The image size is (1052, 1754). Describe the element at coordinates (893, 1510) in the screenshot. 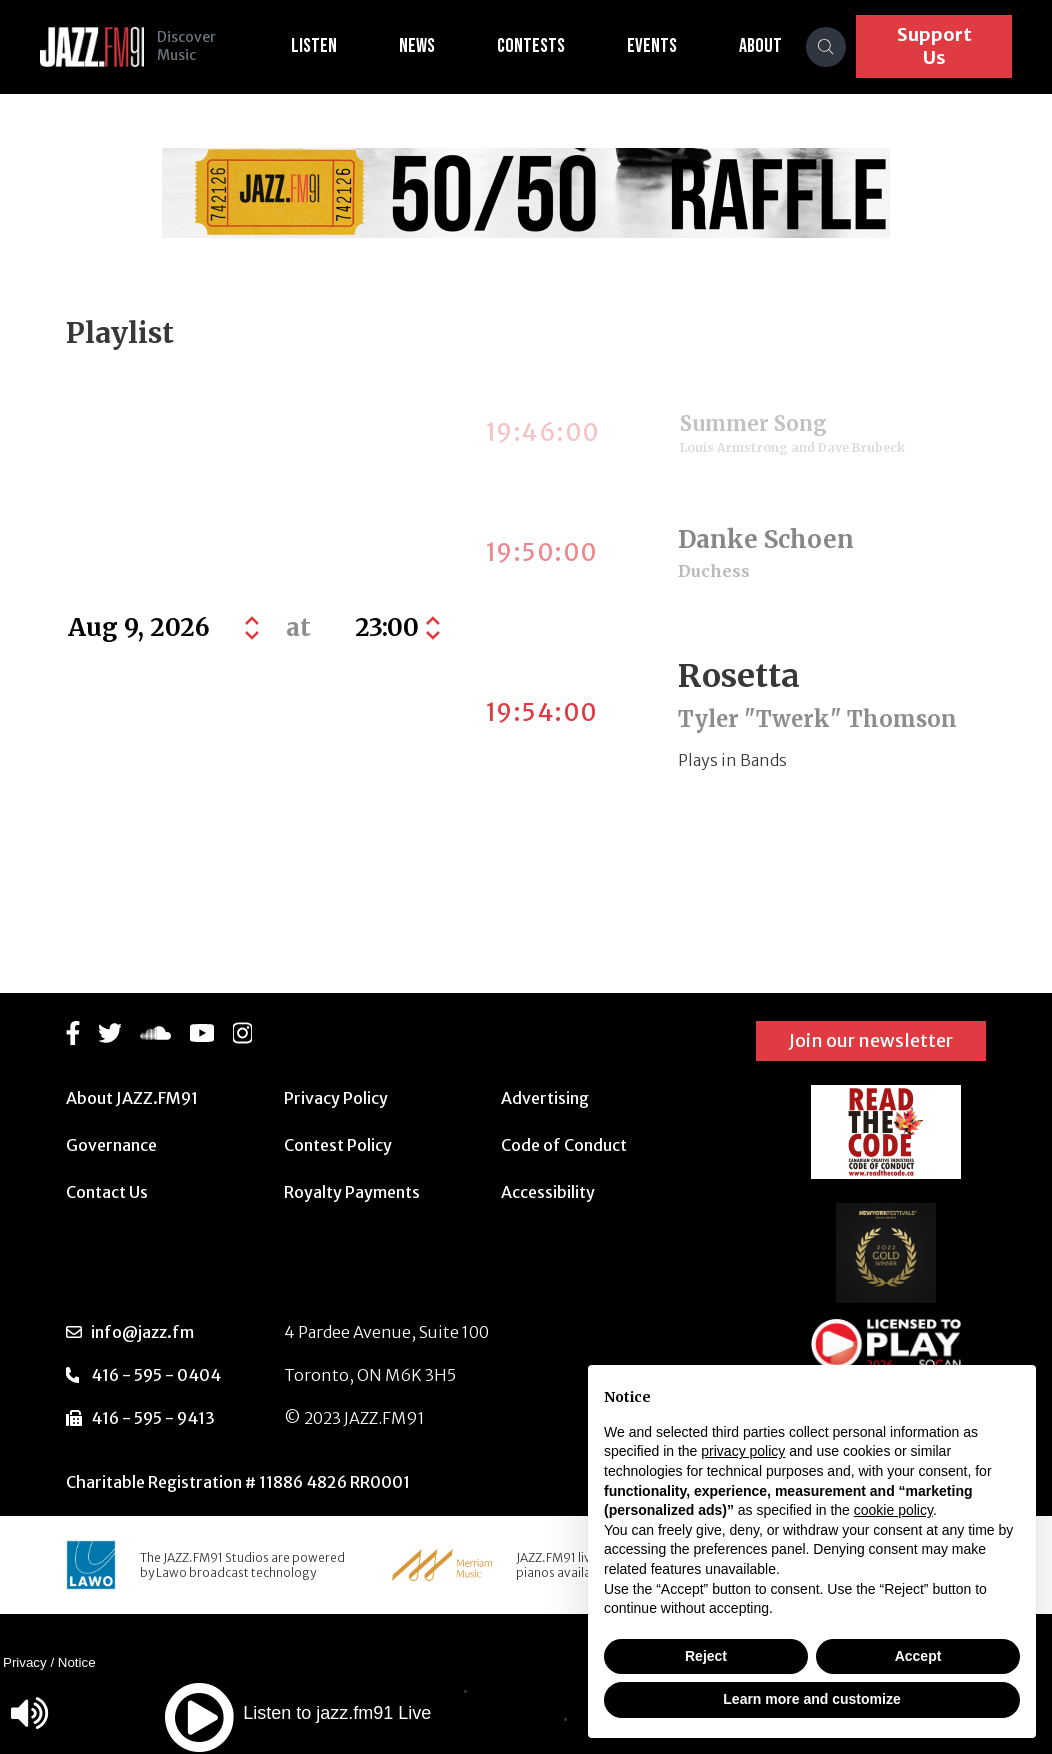

I see `cookie policy [button]` at that location.